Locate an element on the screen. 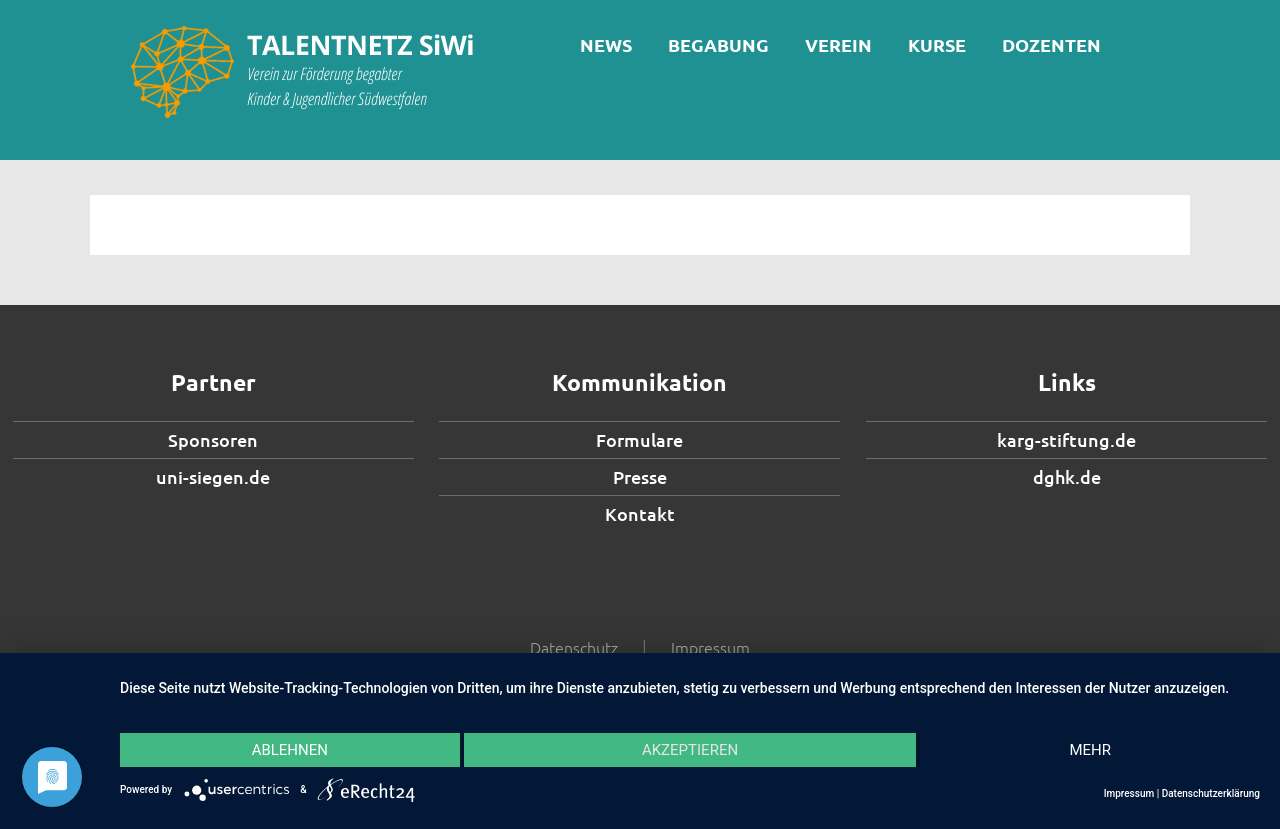 This screenshot has height=829, width=1280. Formulare is located at coordinates (639, 439).